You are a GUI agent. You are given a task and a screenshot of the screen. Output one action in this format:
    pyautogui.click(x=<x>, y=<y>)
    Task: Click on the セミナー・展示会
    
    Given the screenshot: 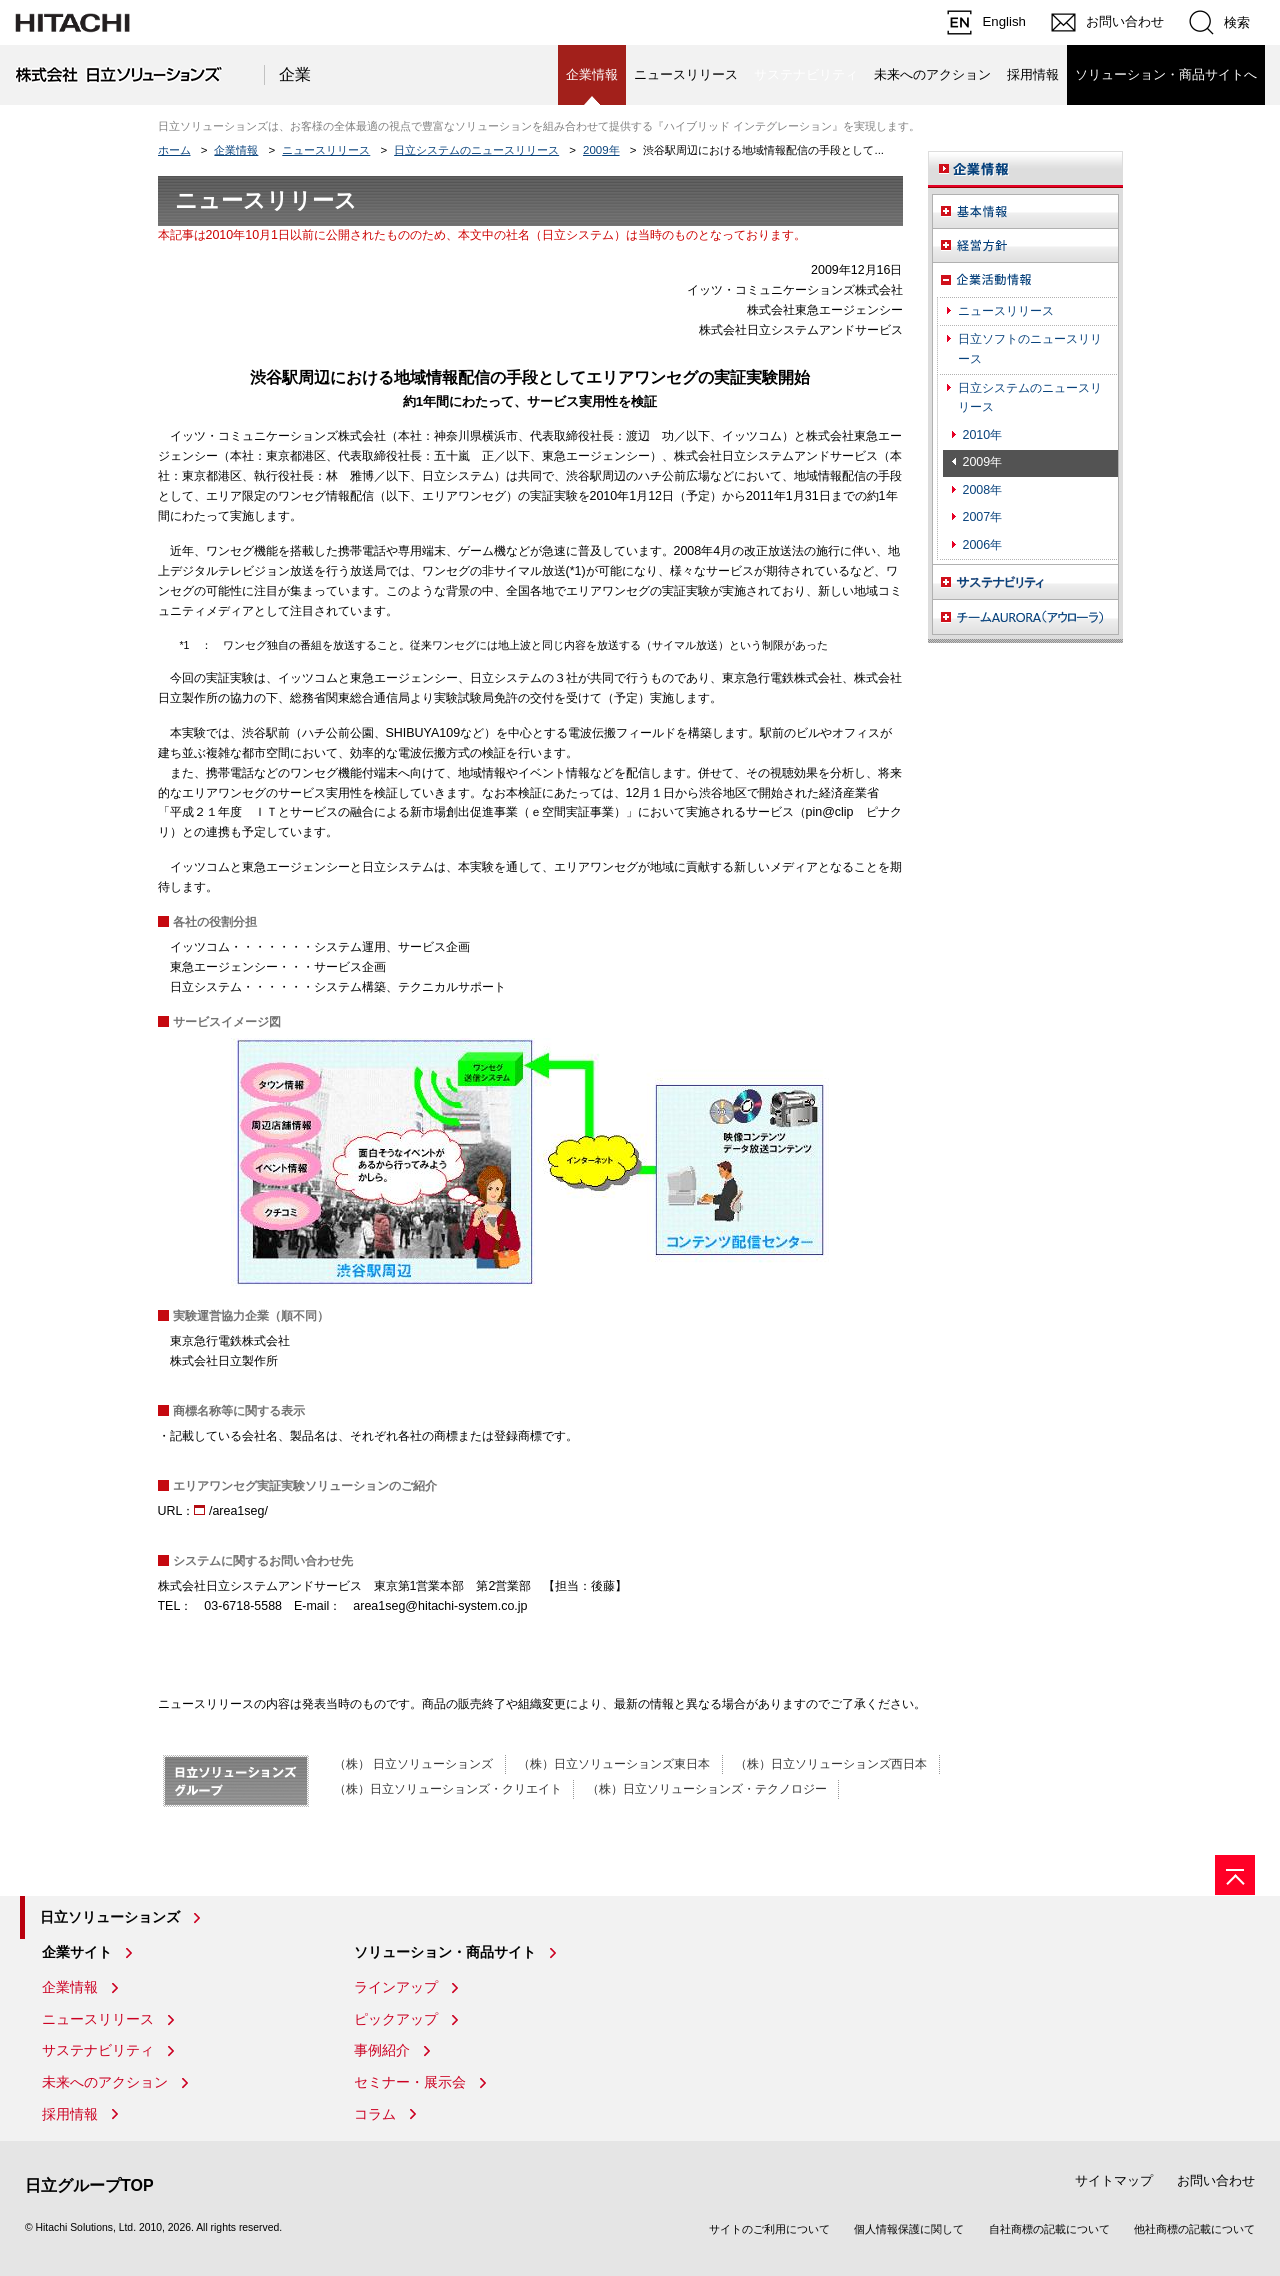 What is the action you would take?
    pyautogui.click(x=410, y=2082)
    